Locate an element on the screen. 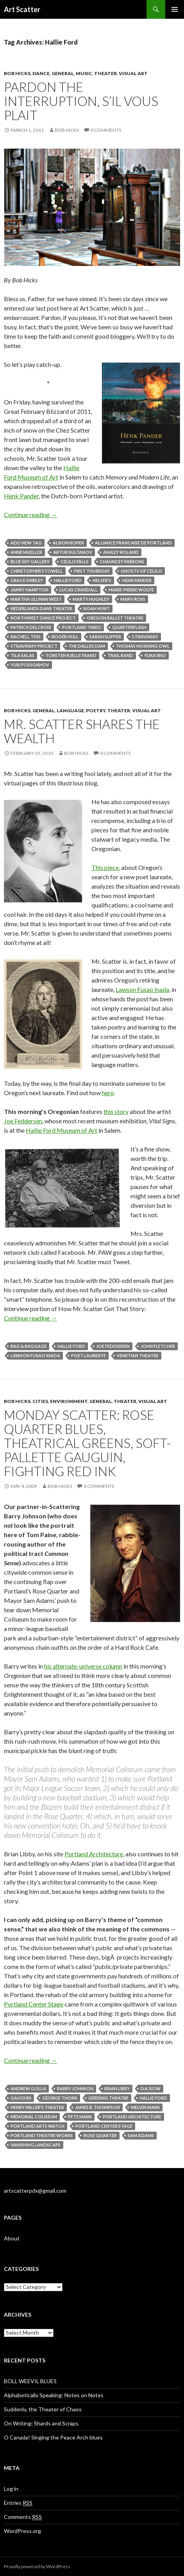  Pete Mark is located at coordinates (80, 2116).